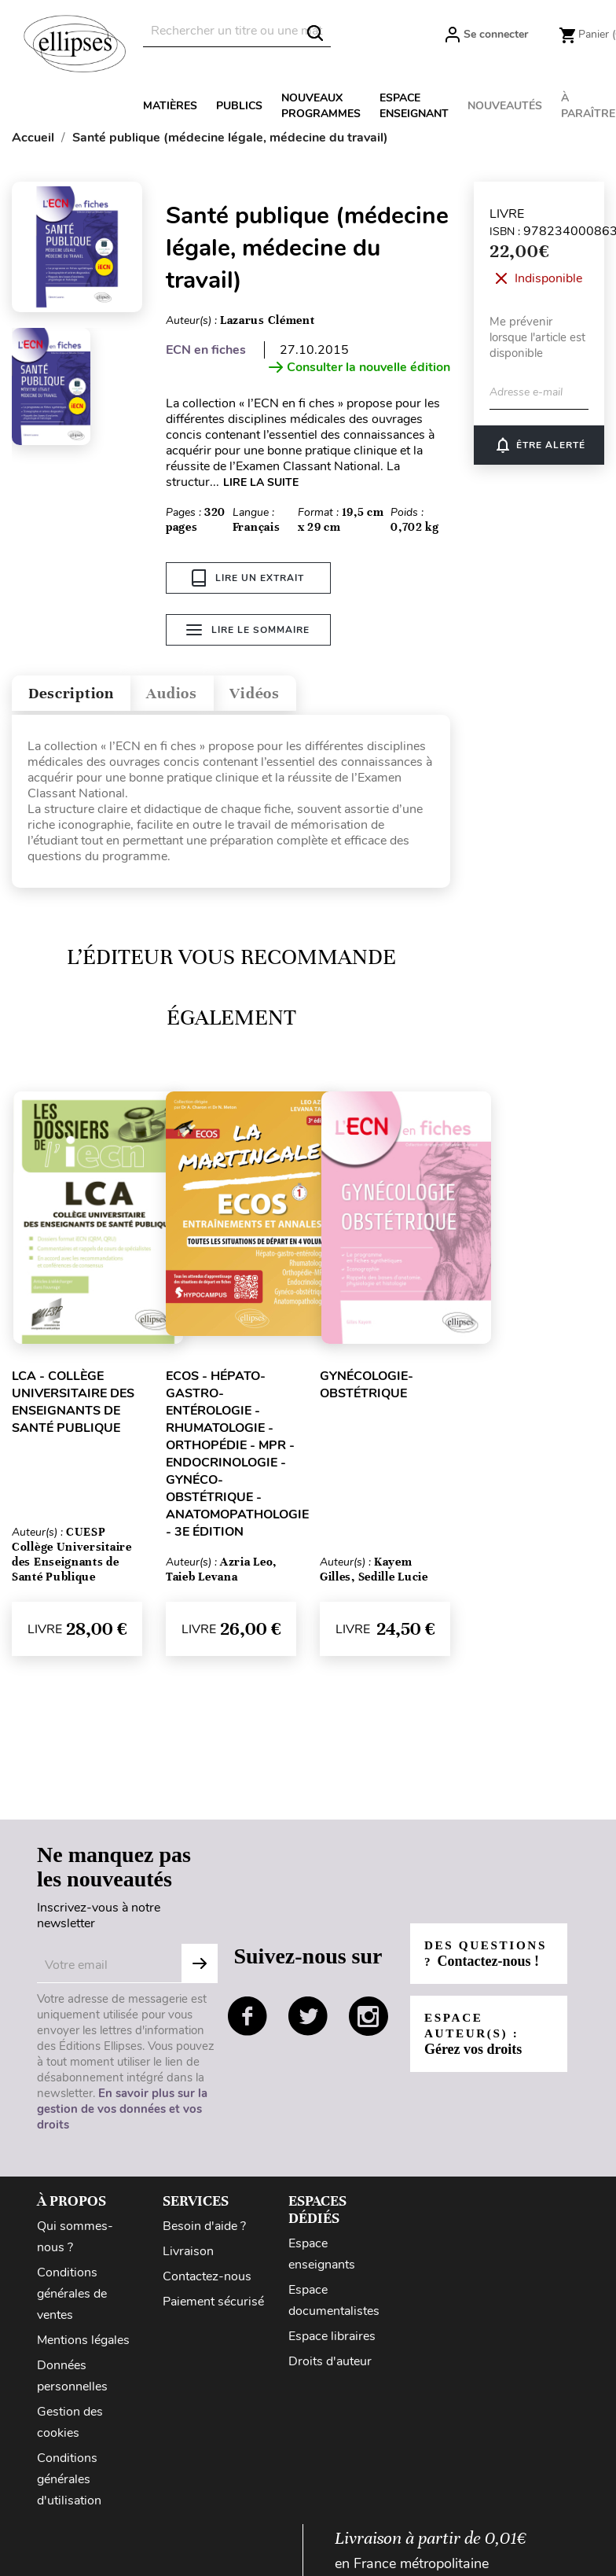 This screenshot has width=616, height=2576. Describe the element at coordinates (475, 2045) in the screenshot. I see `Espace auteur(s) :` at that location.